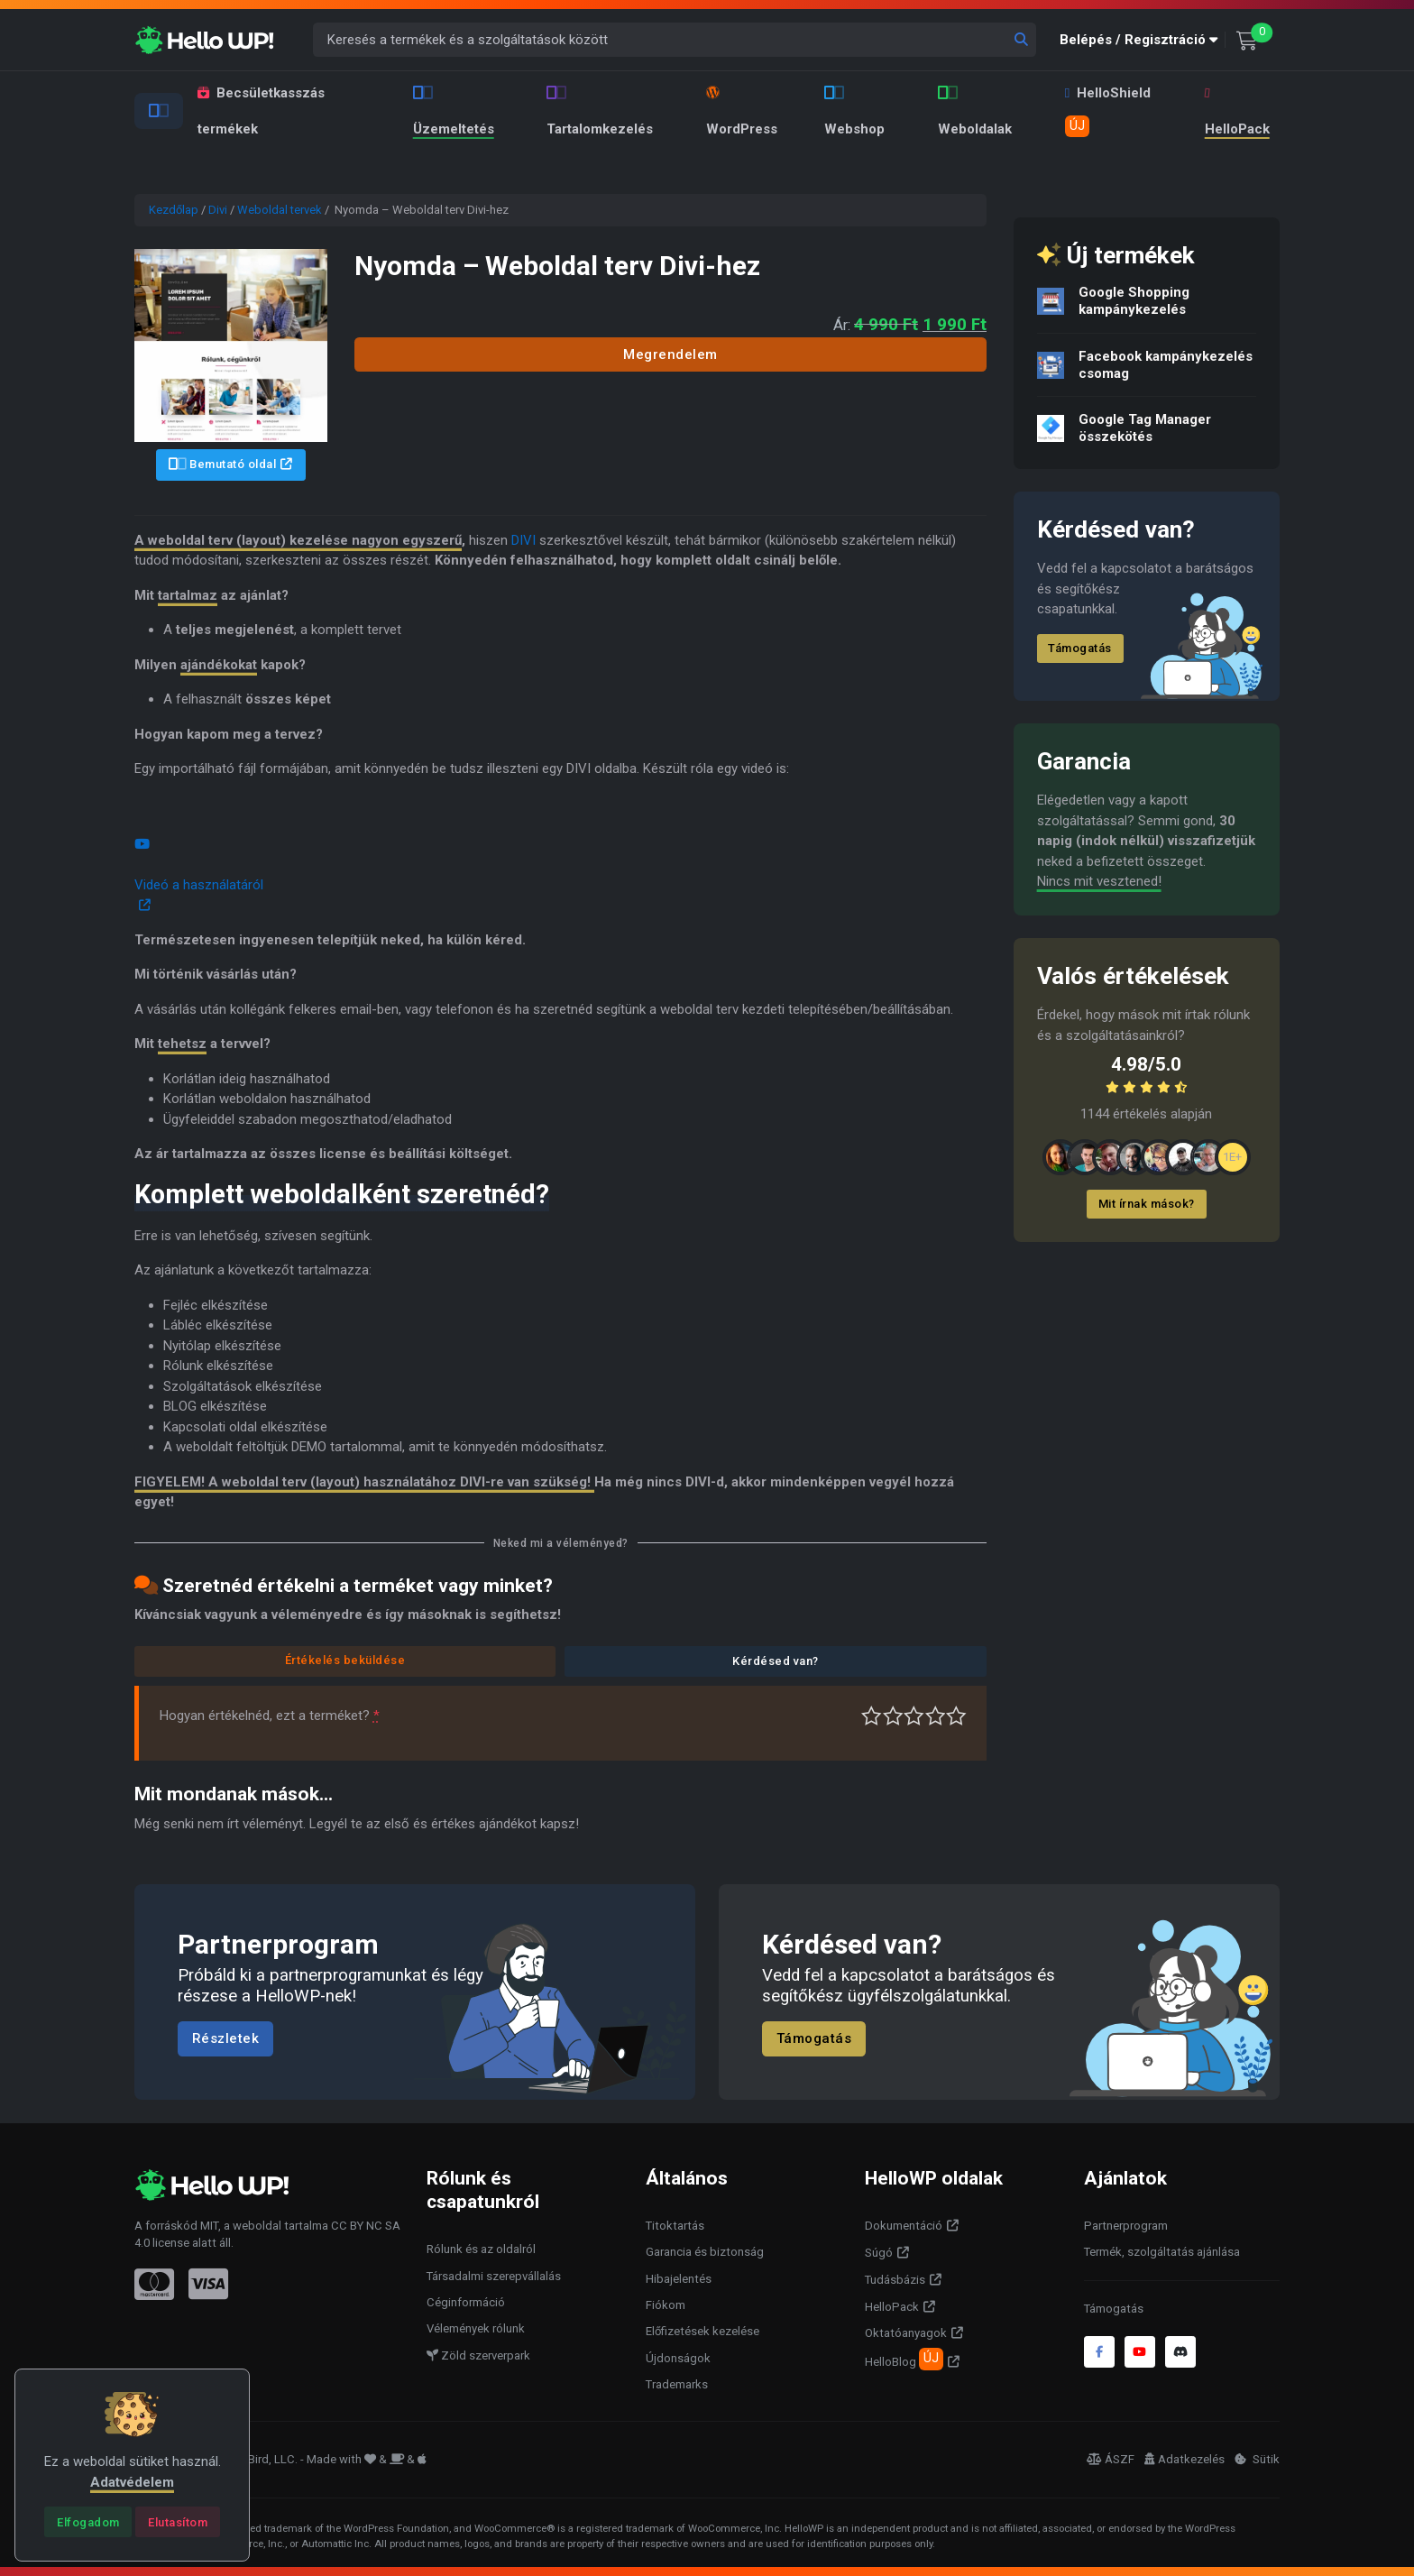  I want to click on Hibajelentés, so click(679, 2279).